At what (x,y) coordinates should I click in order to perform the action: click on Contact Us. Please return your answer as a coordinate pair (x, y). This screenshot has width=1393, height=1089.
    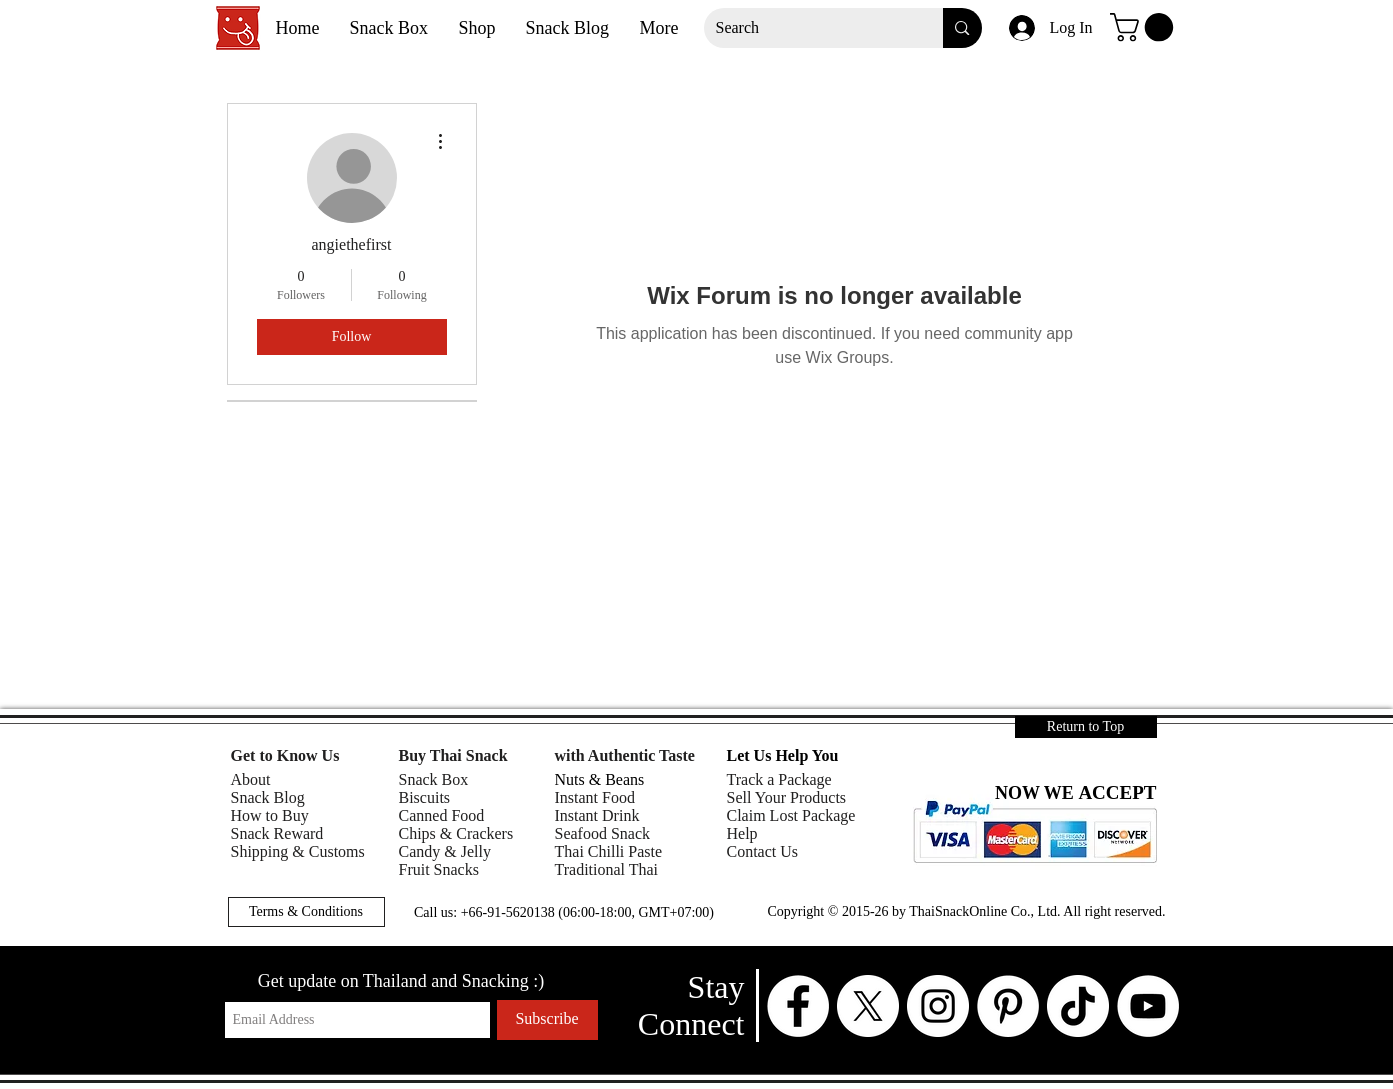
    Looking at the image, I should click on (763, 851).